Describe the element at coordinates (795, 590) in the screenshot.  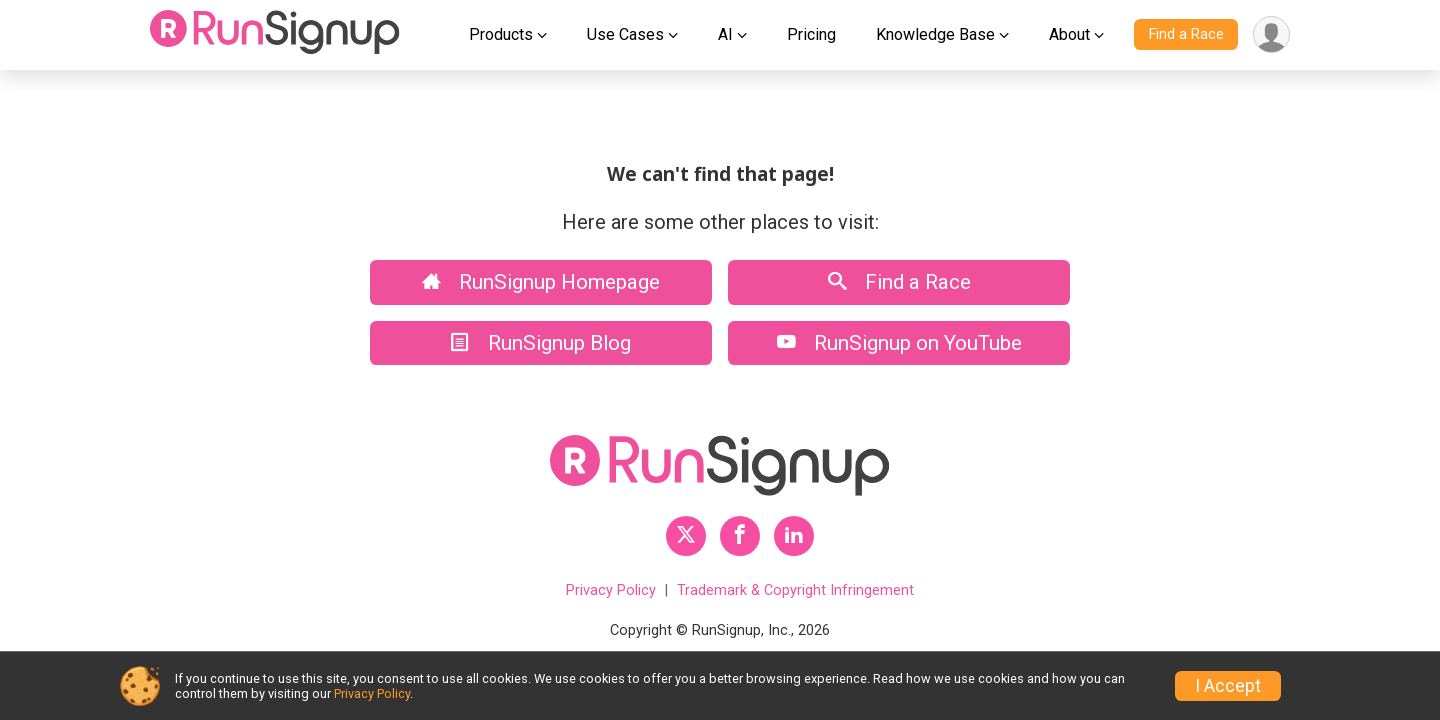
I see `Trademark & Copyright Infringement` at that location.